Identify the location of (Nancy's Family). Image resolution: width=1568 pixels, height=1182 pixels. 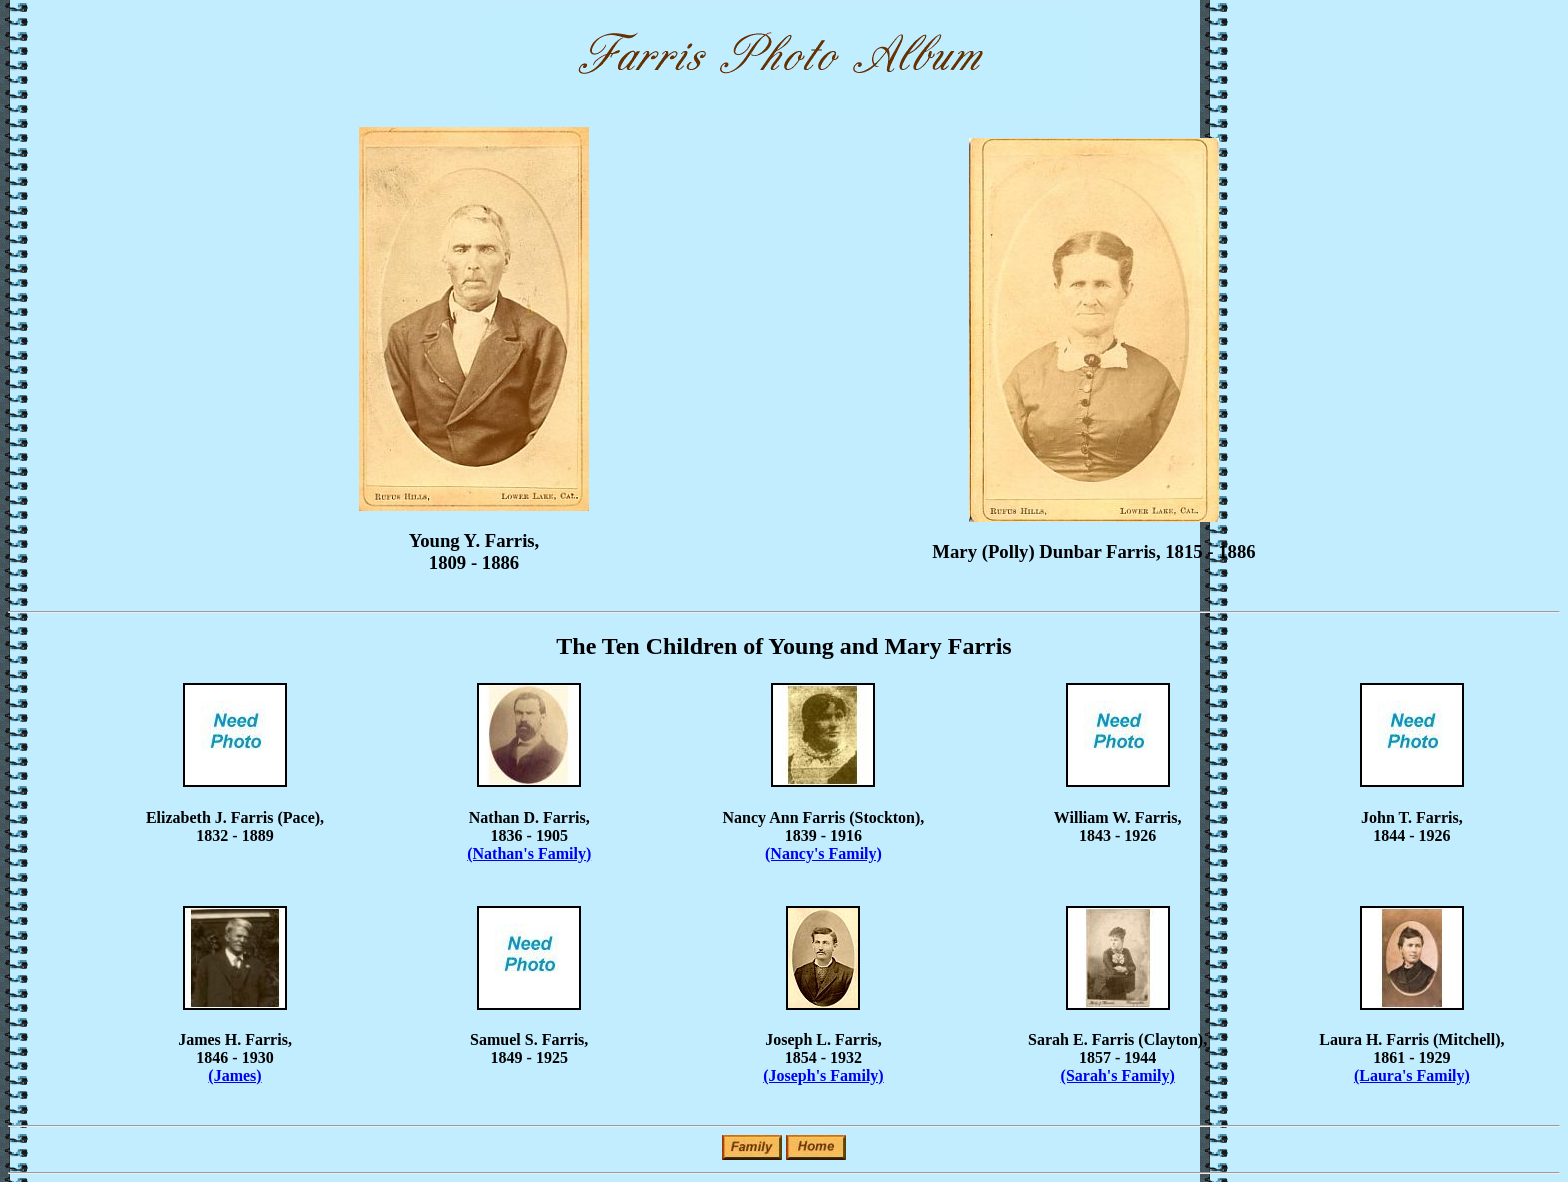
(823, 853).